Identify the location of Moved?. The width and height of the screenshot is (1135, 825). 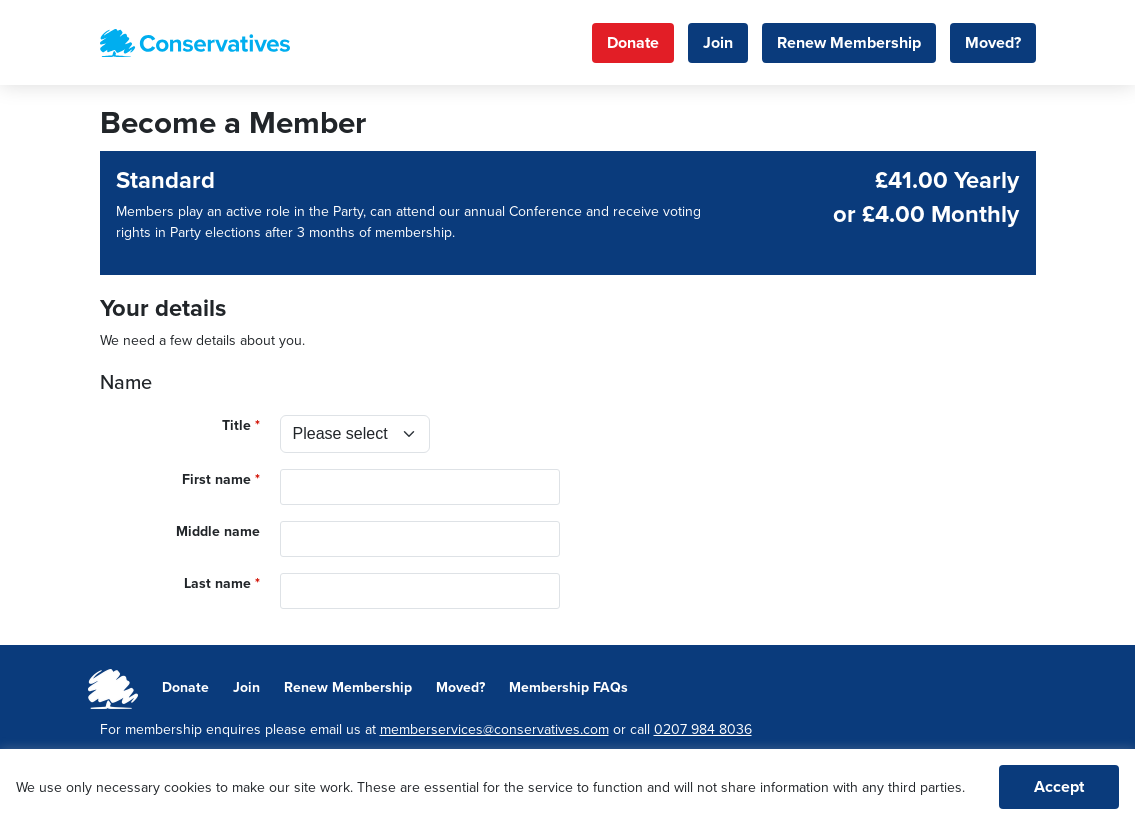
(993, 43).